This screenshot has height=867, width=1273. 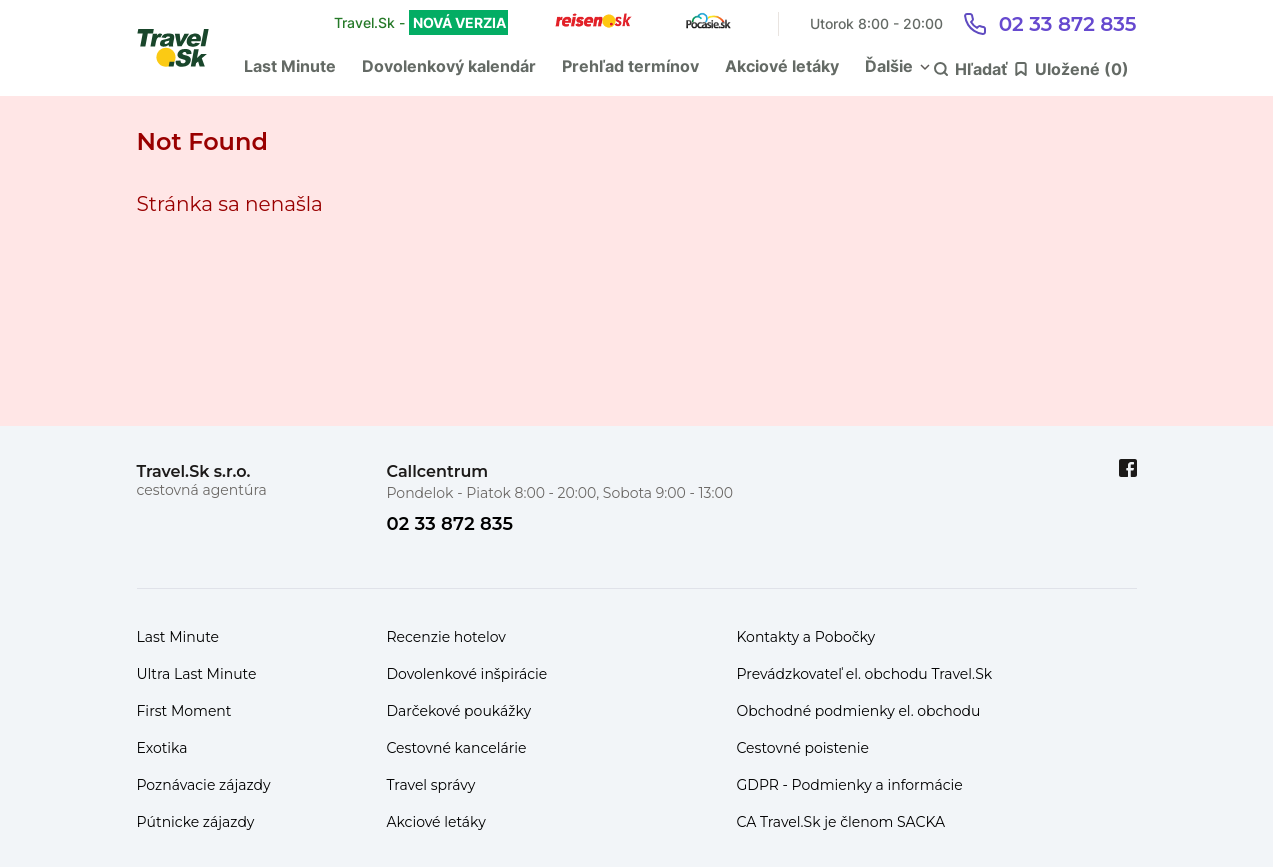 I want to click on Kontakty a Pobočky, so click(x=806, y=637).